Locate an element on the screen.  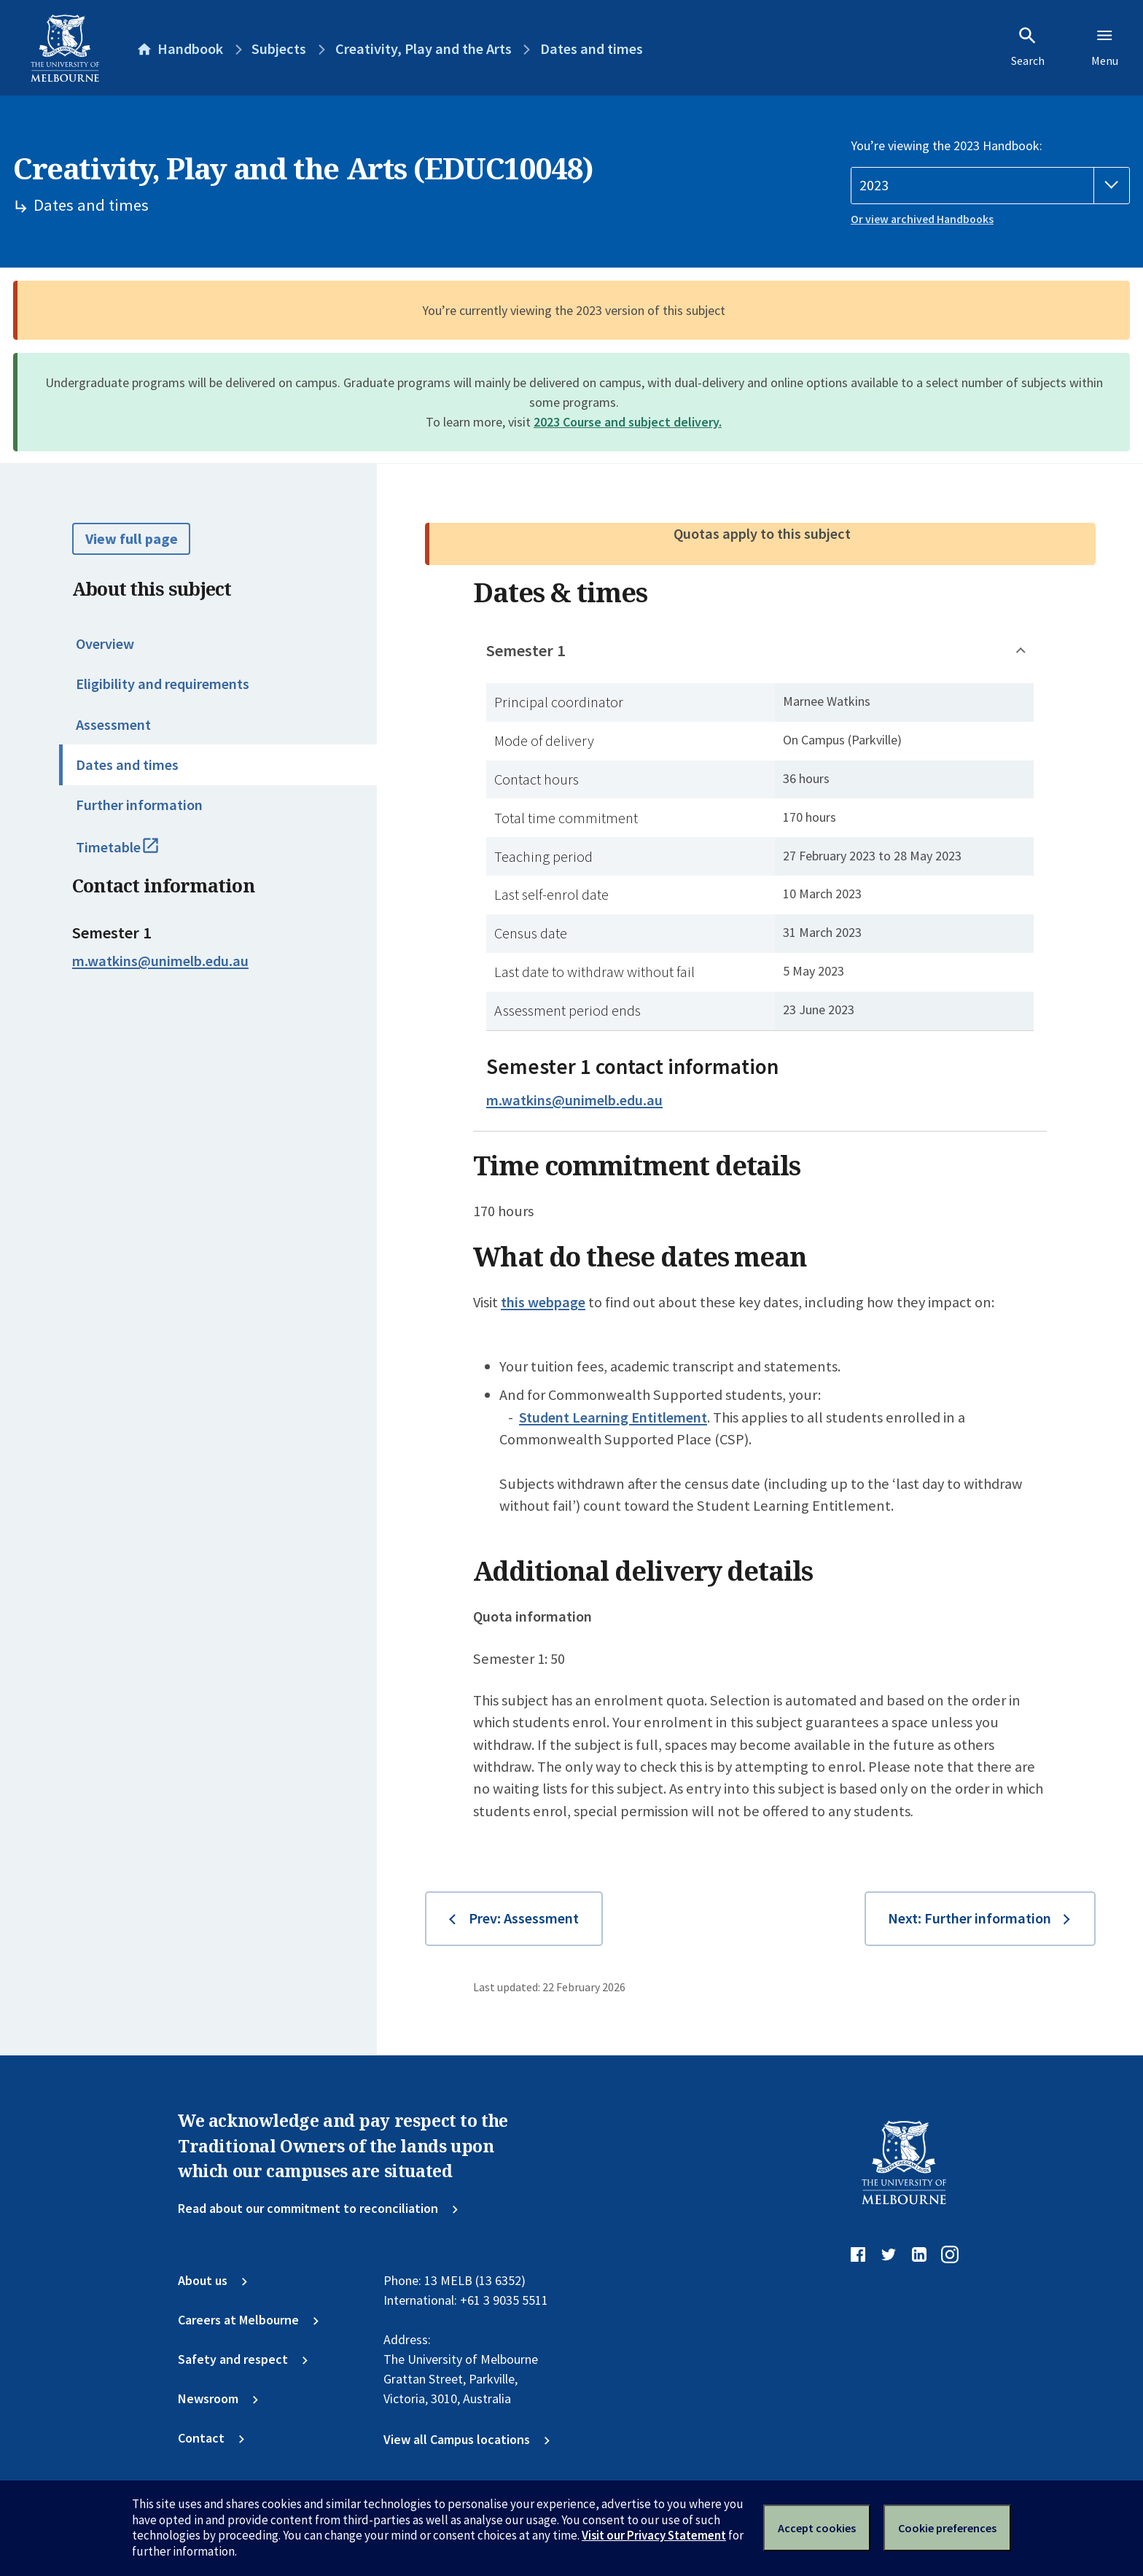
2023 Course and subject delivery. is located at coordinates (628, 421).